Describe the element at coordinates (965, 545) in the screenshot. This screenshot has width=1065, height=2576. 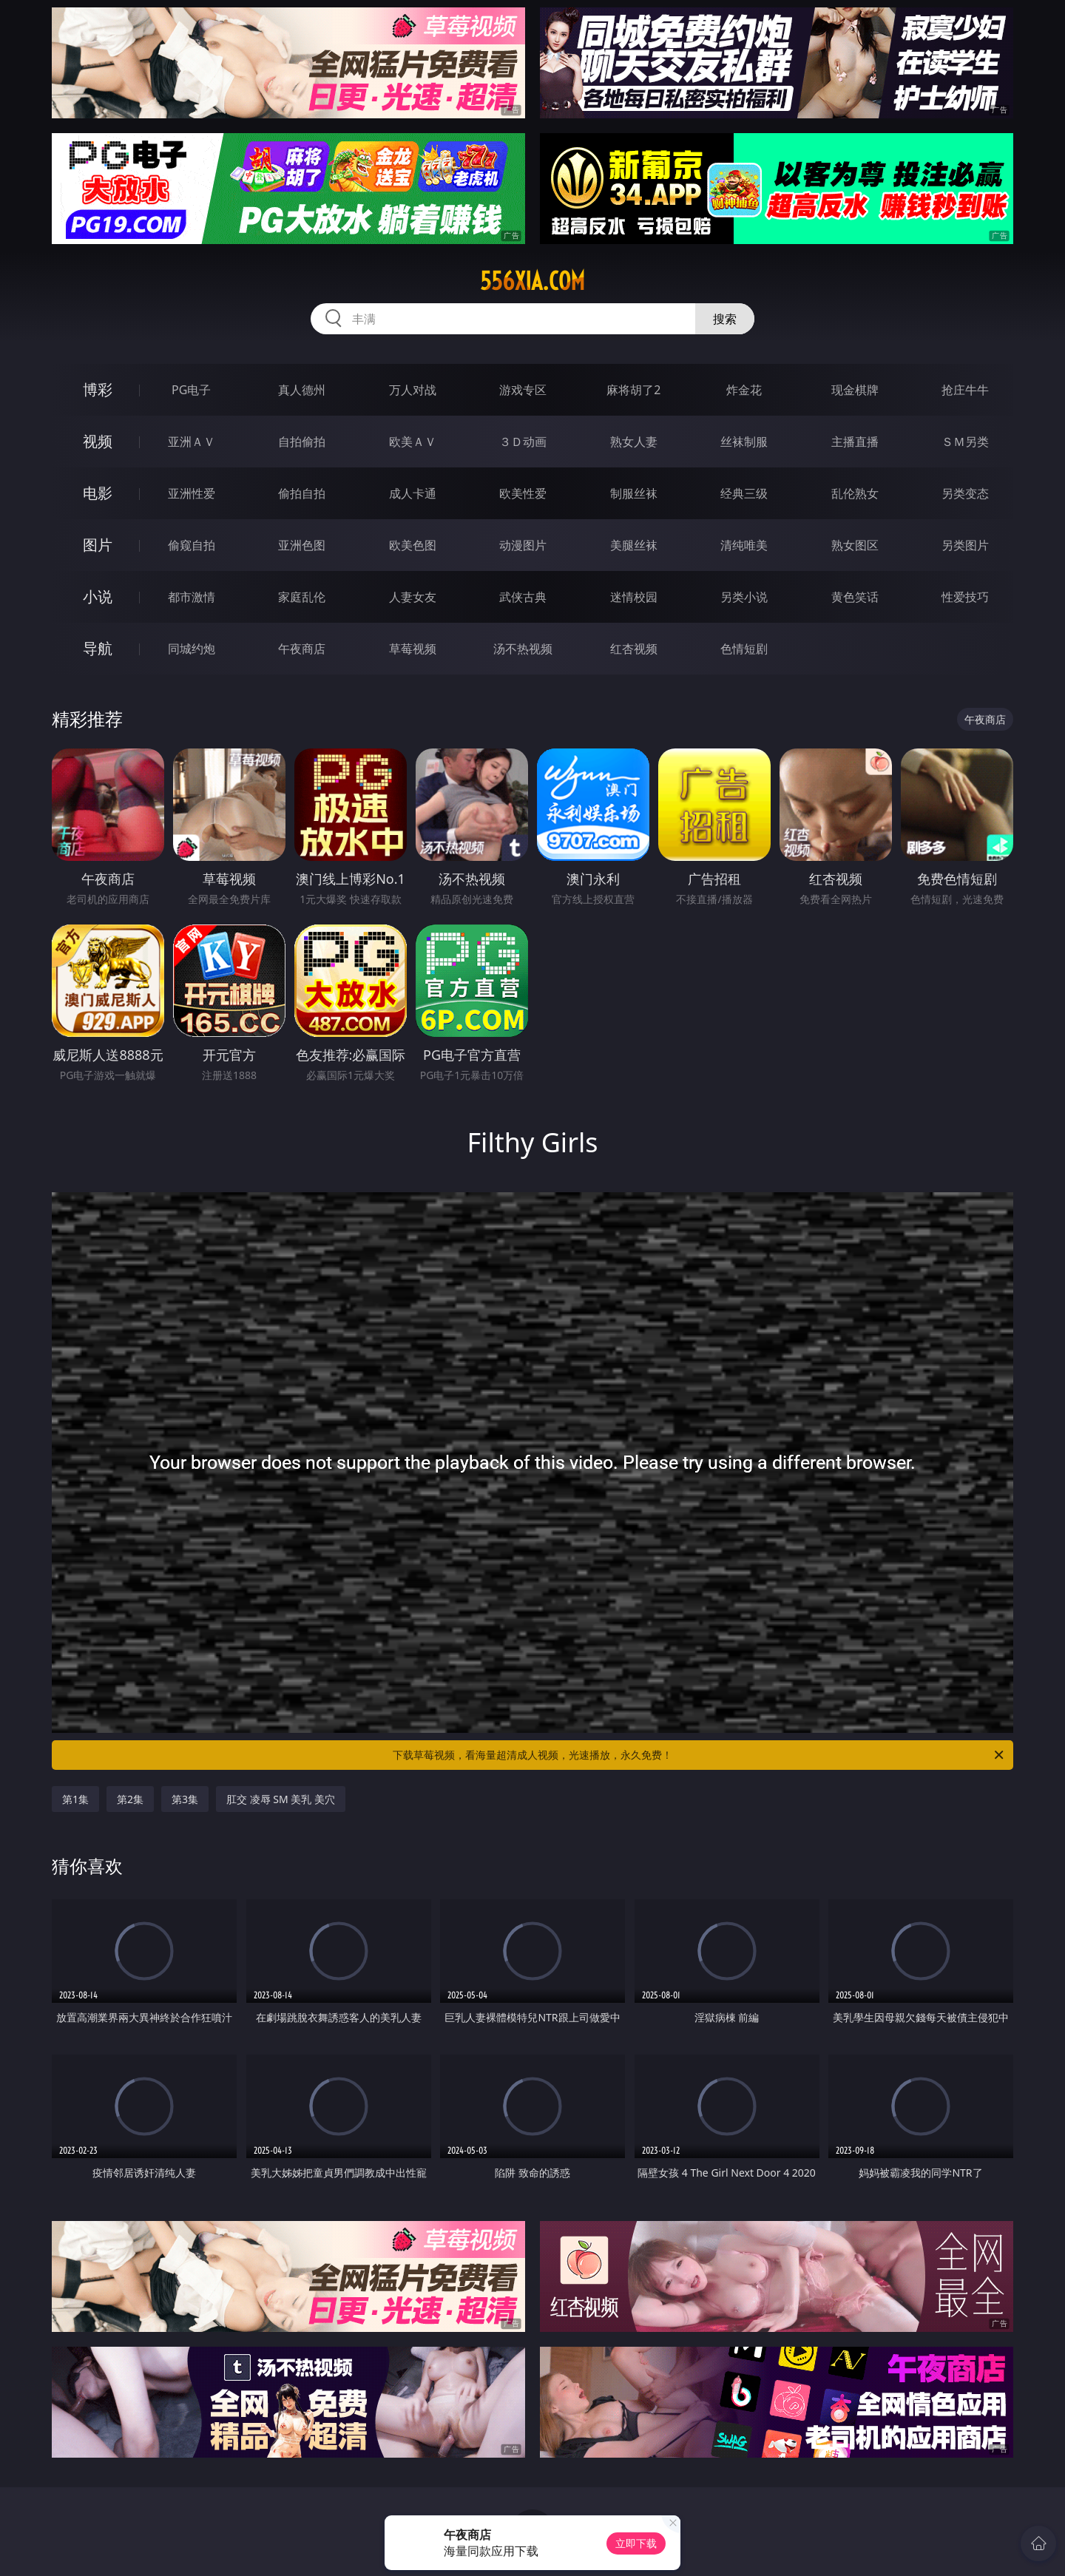
I see `另类图片` at that location.